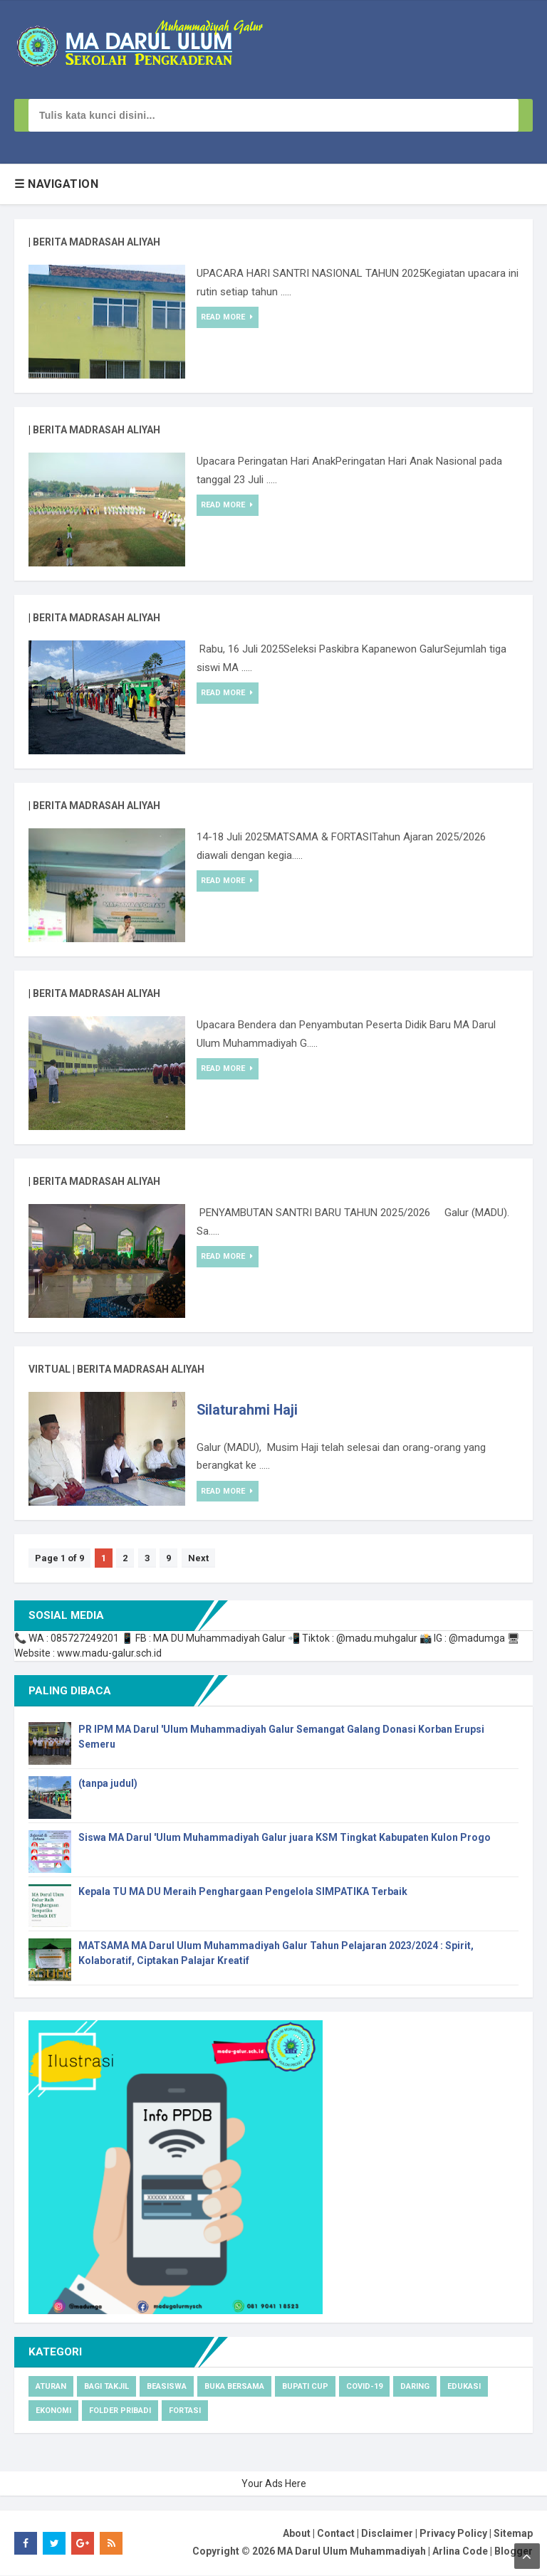  Describe the element at coordinates (185, 2411) in the screenshot. I see `Fortasi` at that location.